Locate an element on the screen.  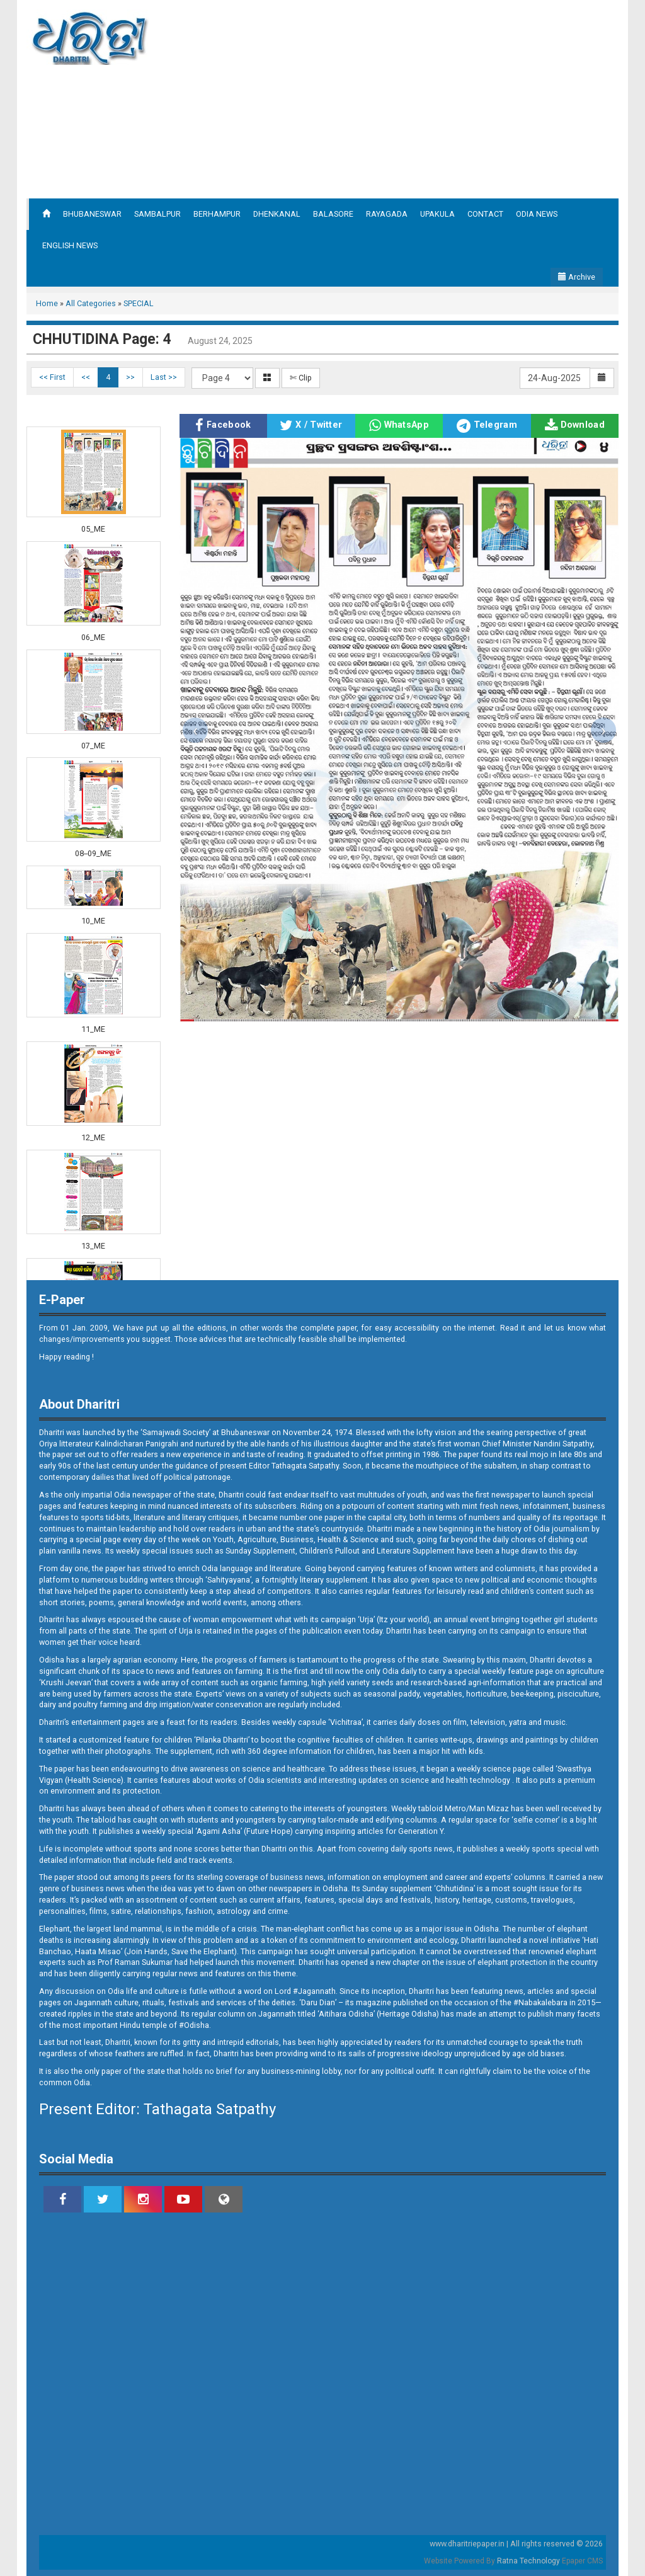
BHUBANESWAR is located at coordinates (92, 214).